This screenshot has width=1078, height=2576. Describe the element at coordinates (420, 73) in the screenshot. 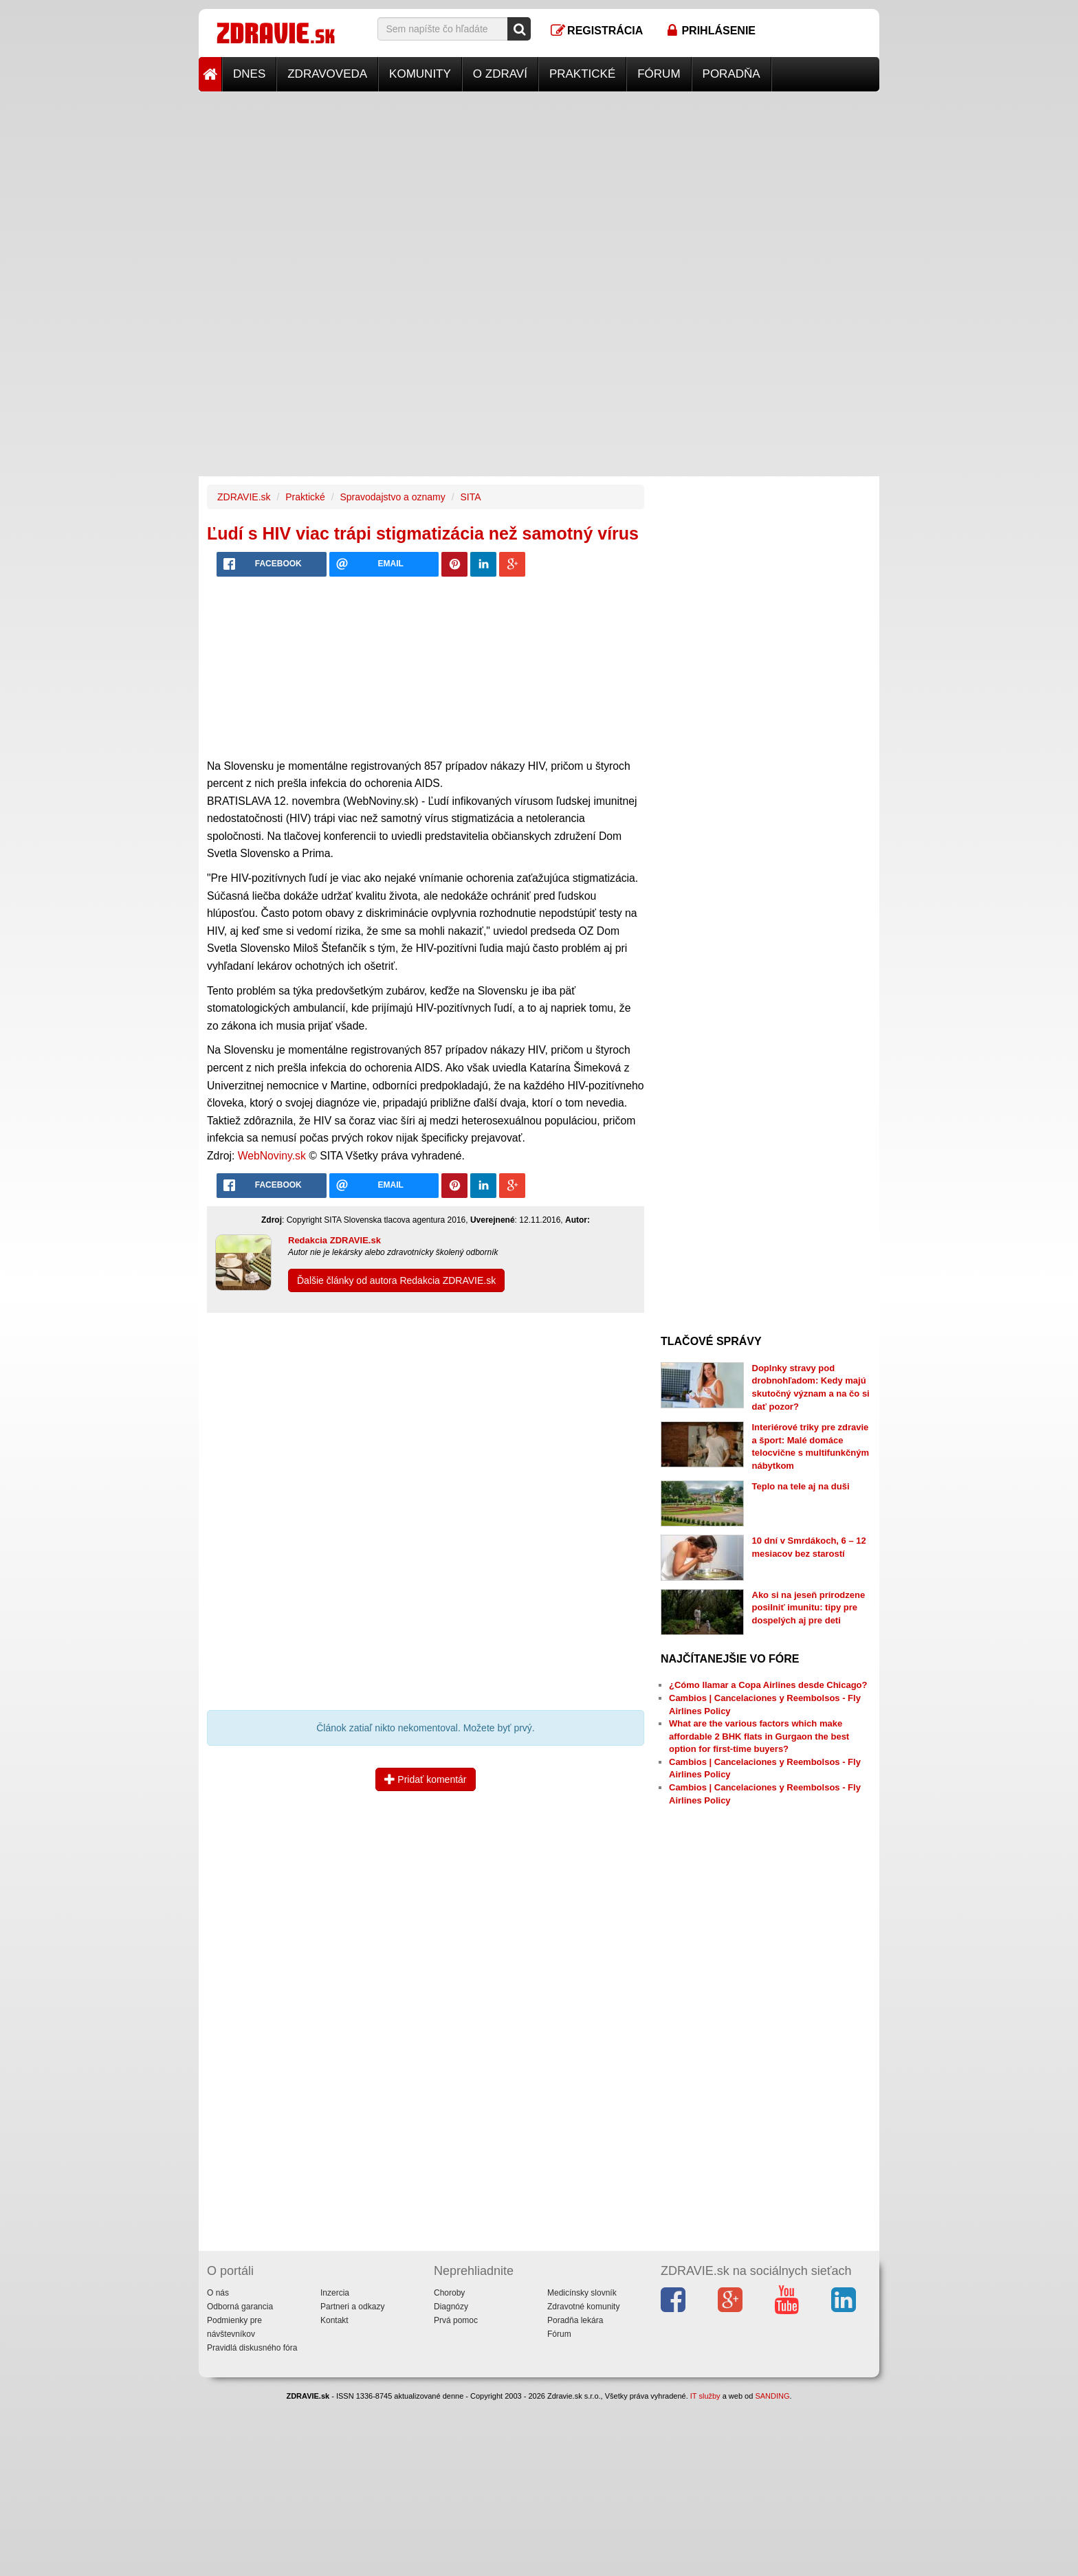

I see `Komunity` at that location.